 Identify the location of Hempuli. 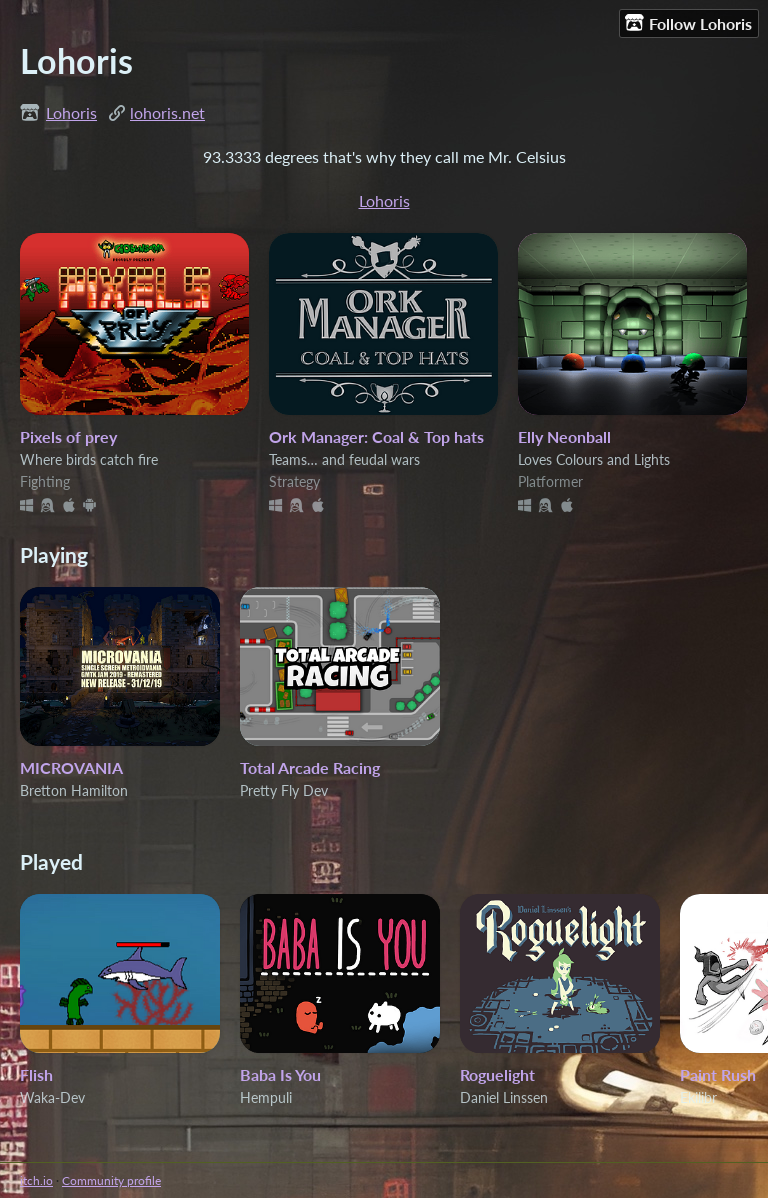
(266, 1097).